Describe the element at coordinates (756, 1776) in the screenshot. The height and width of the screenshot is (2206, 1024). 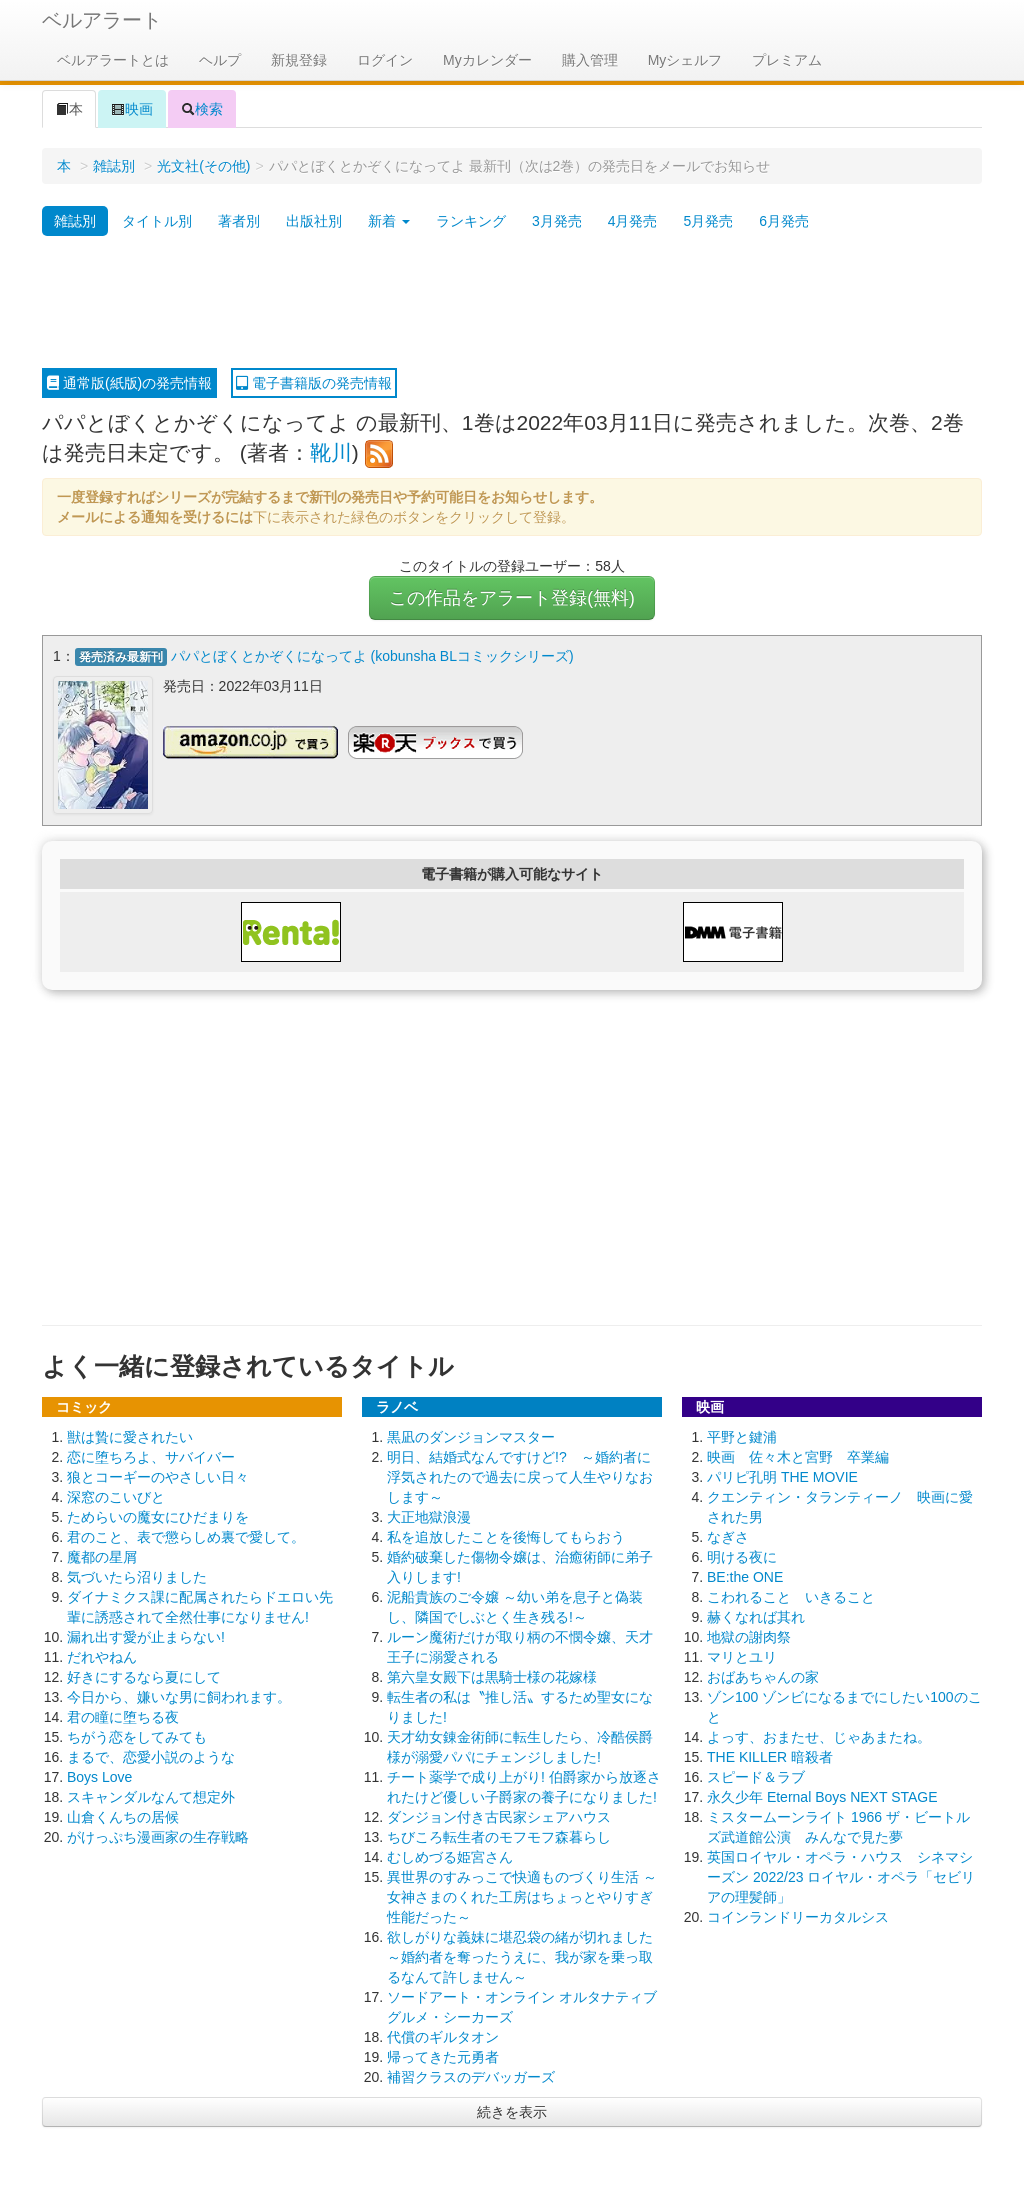
I see `スピード＆ラブ` at that location.